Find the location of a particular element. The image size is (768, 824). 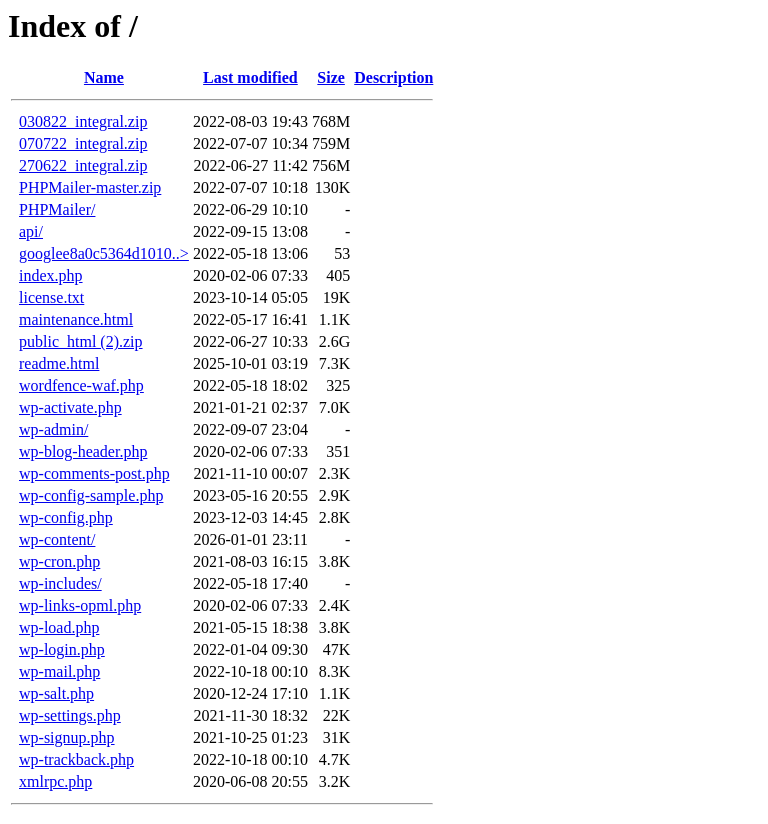

wp-comments-post.php is located at coordinates (94, 473).